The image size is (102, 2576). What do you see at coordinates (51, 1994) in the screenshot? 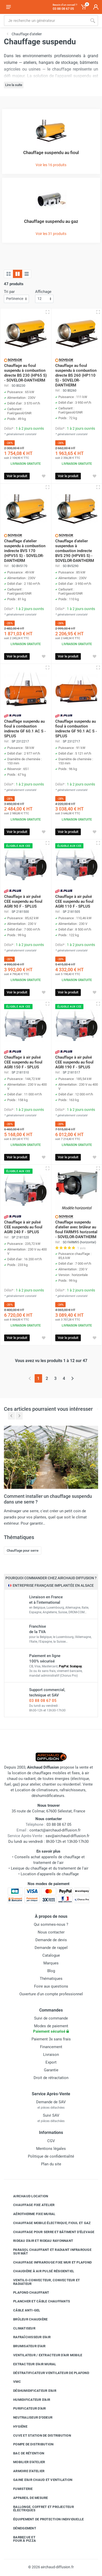
I see `Ouverture d'un compte professionnel` at bounding box center [51, 1994].